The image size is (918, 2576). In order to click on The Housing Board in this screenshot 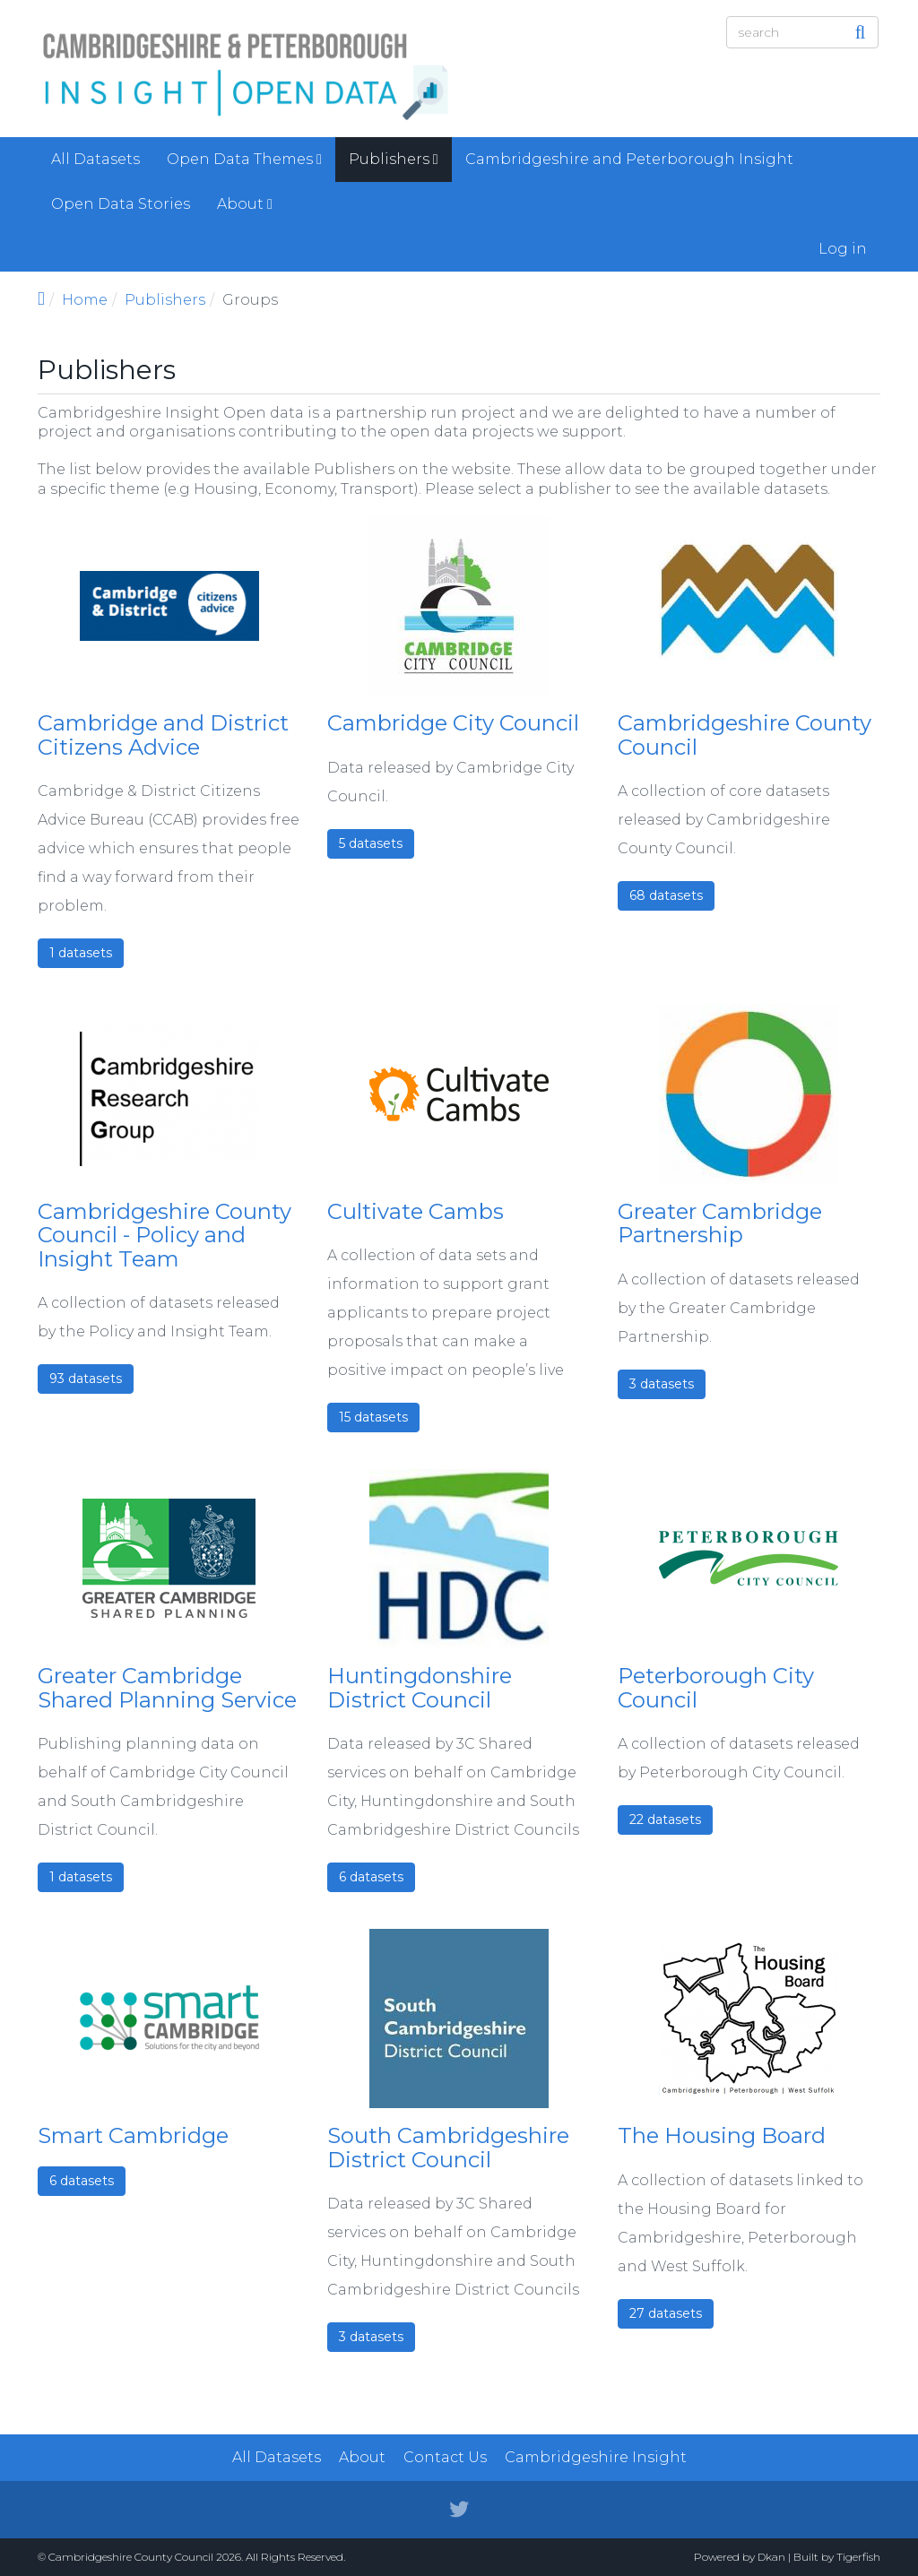, I will do `click(722, 2135)`.